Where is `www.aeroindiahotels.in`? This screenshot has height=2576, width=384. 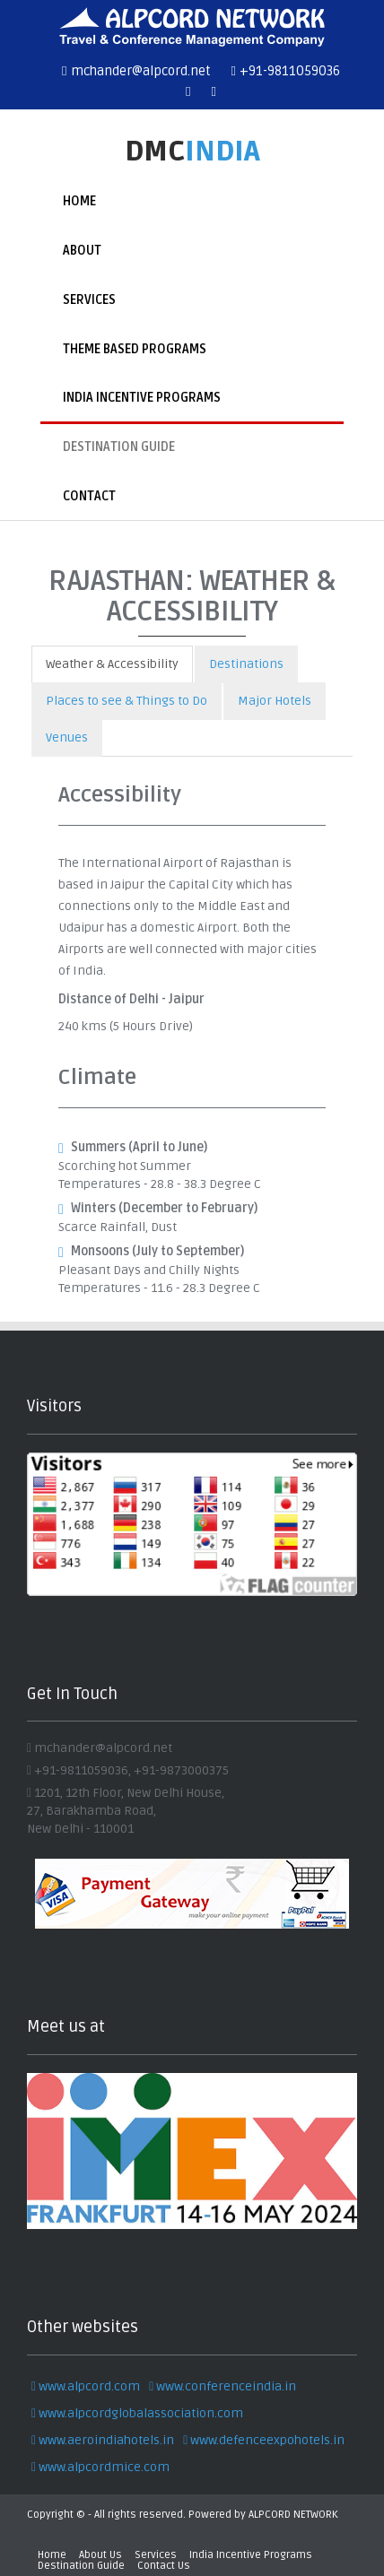
www.aeroindiahotels.in is located at coordinates (102, 2440).